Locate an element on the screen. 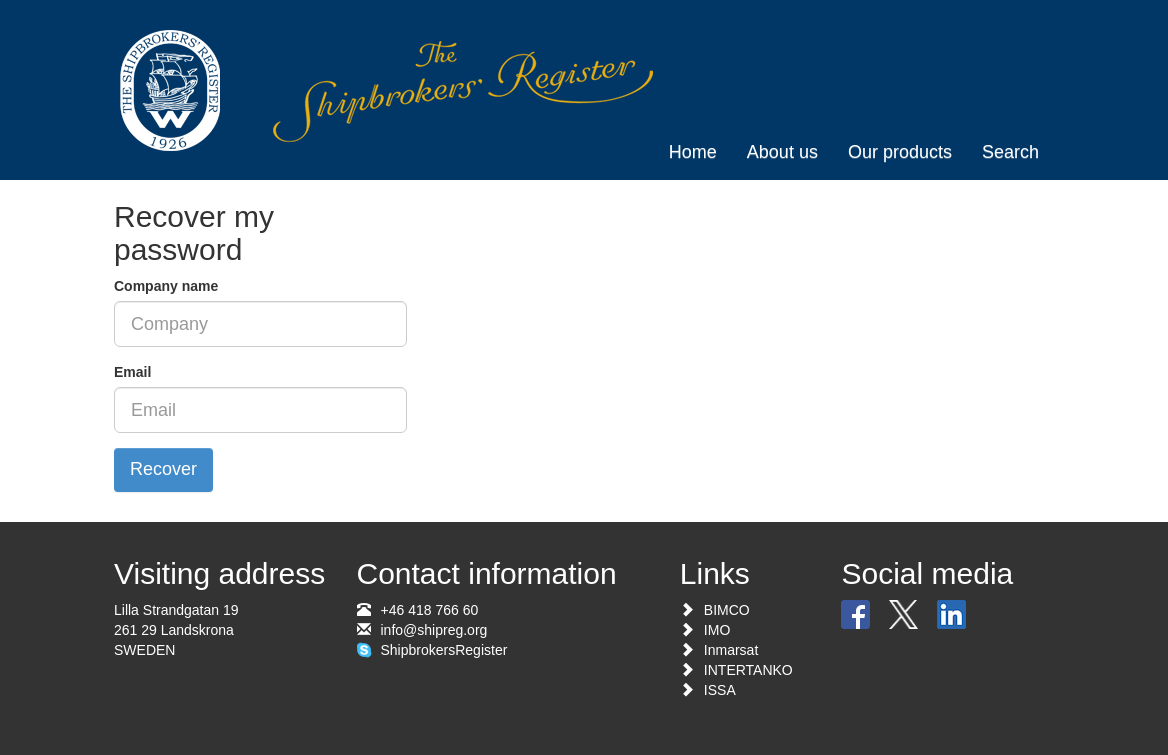 The height and width of the screenshot is (755, 1168). INTERTANKO is located at coordinates (748, 670).